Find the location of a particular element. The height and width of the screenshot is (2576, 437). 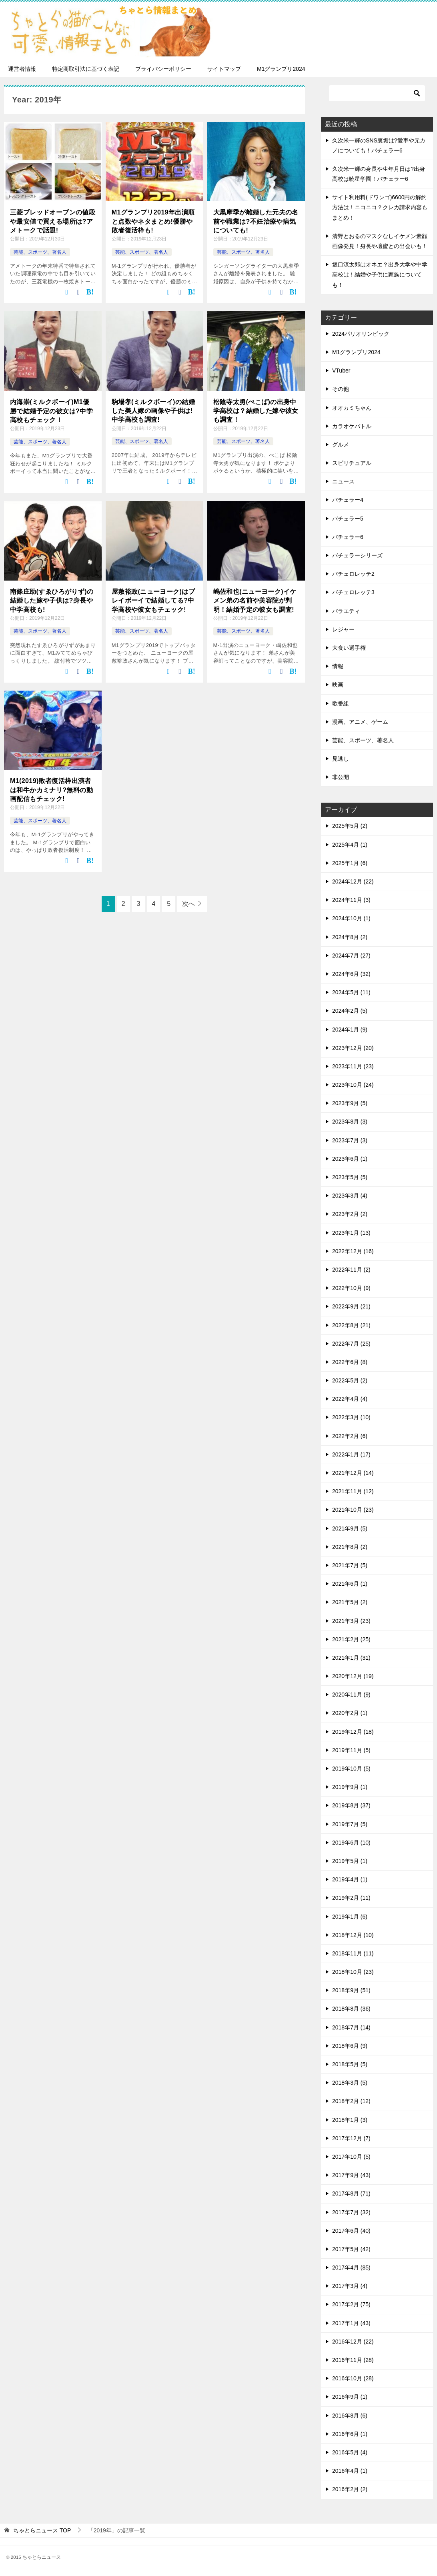

2017年6月 (40) is located at coordinates (351, 2230).